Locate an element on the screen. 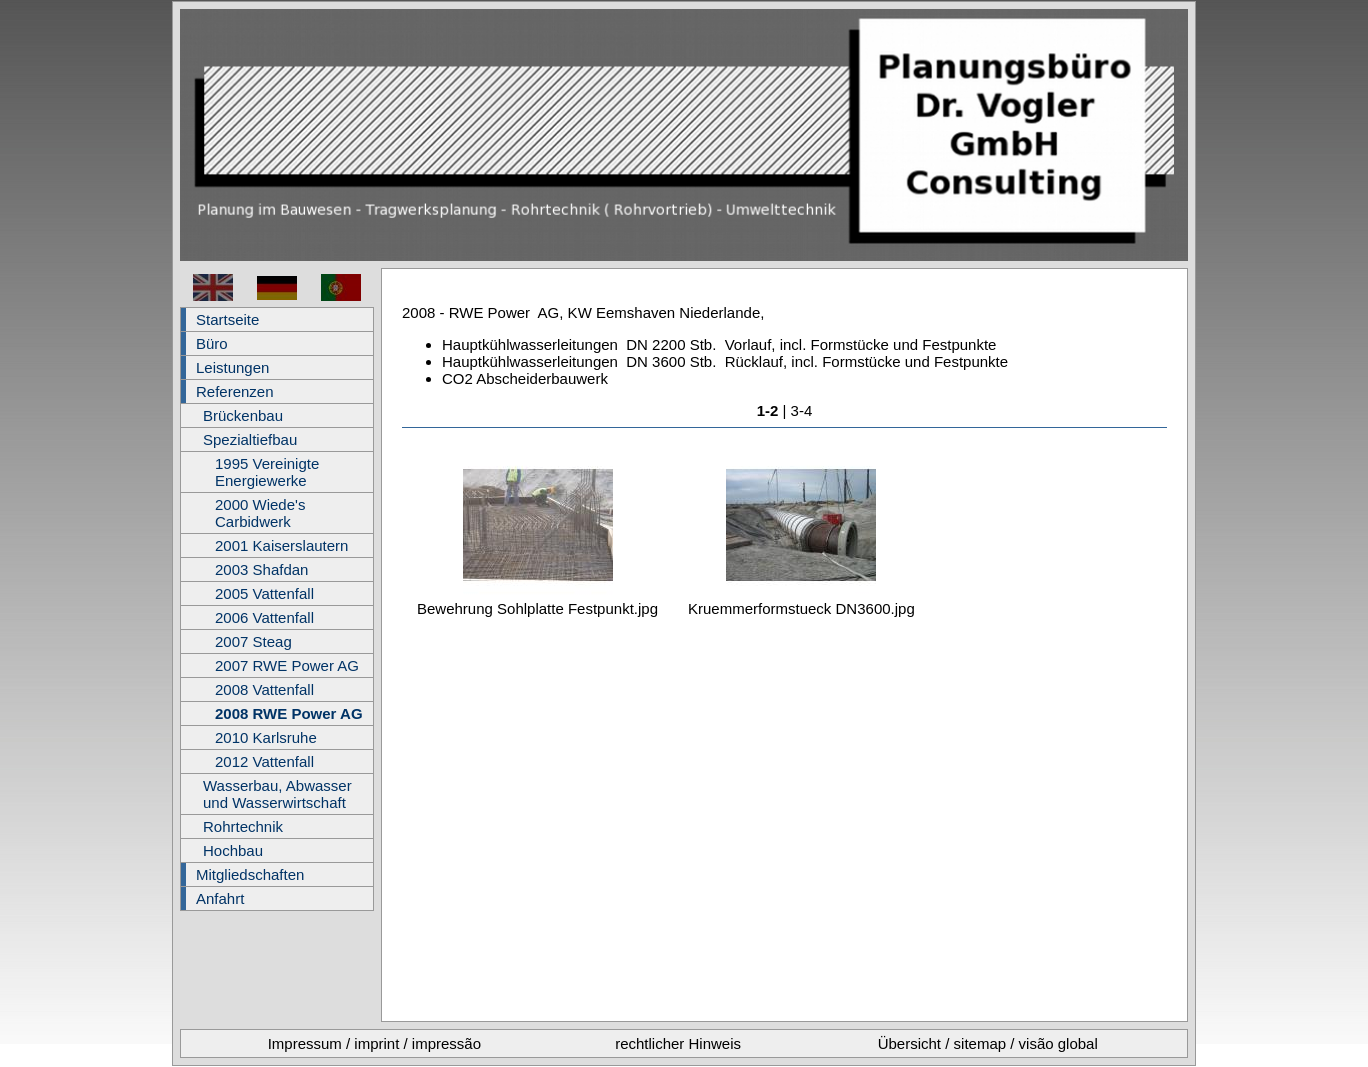  3-4 is located at coordinates (802, 410).